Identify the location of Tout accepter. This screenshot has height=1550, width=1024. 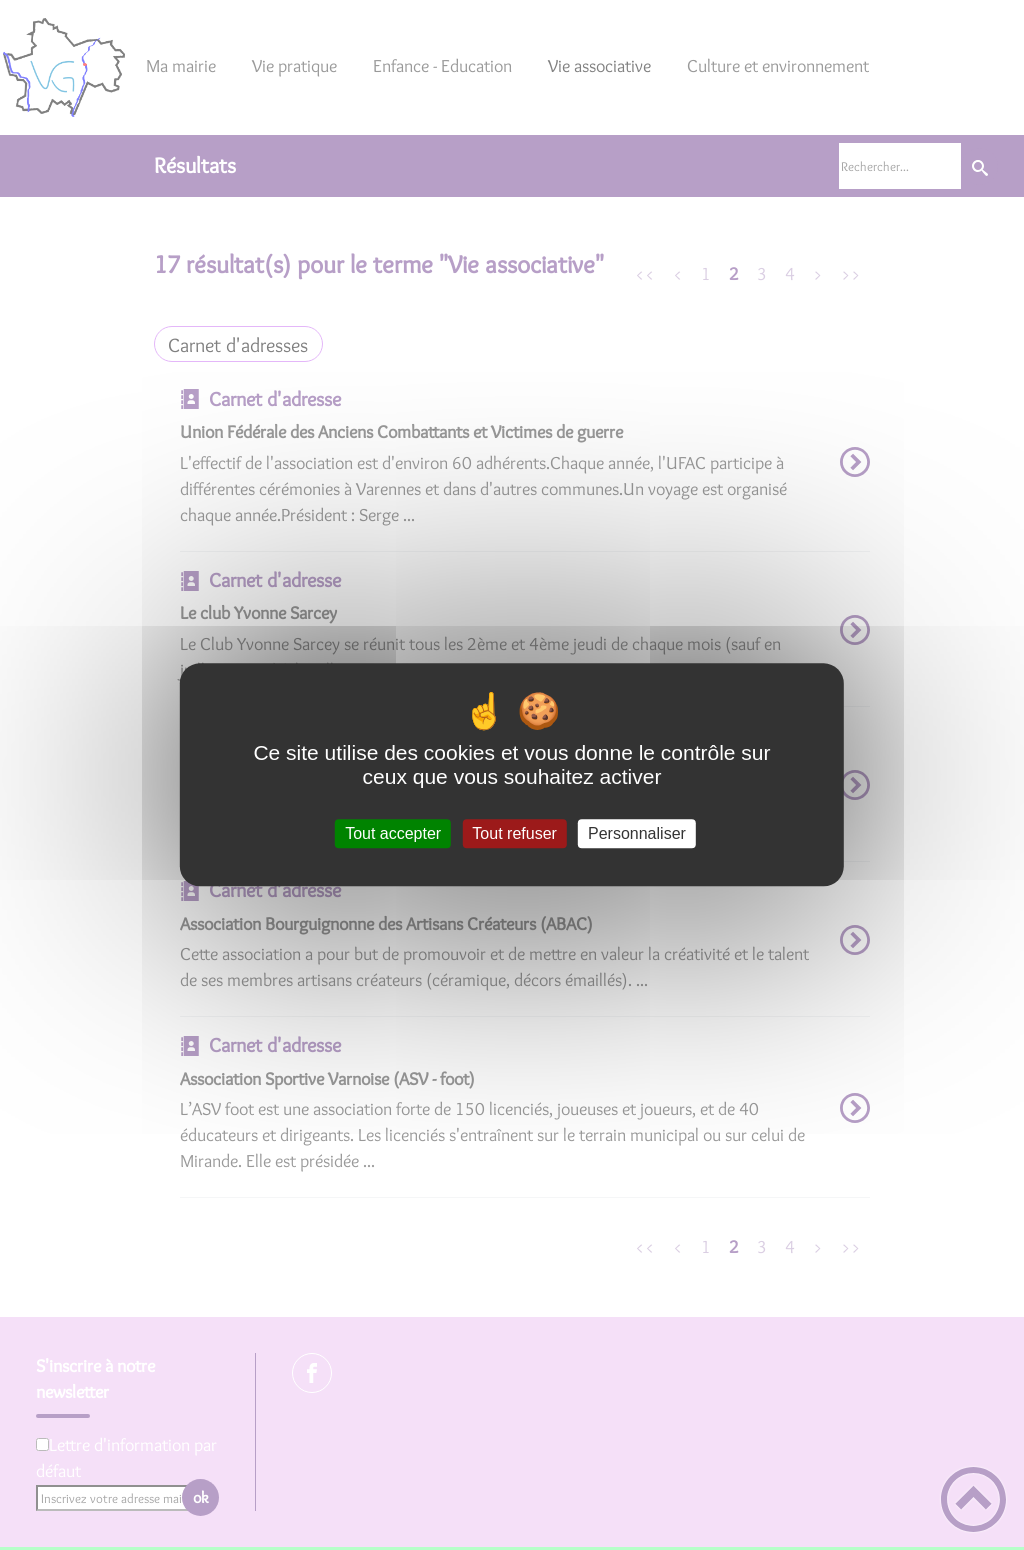
(393, 833).